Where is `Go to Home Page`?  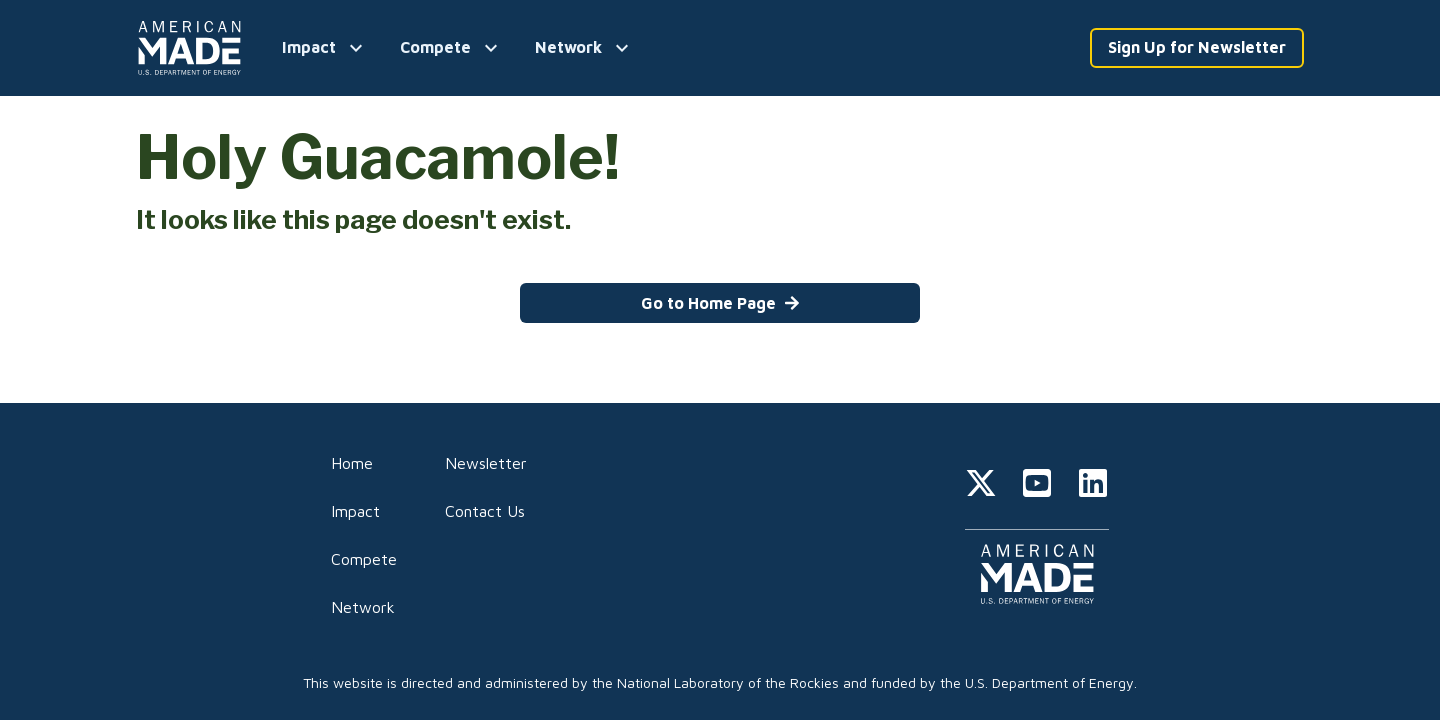 Go to Home Page is located at coordinates (720, 303).